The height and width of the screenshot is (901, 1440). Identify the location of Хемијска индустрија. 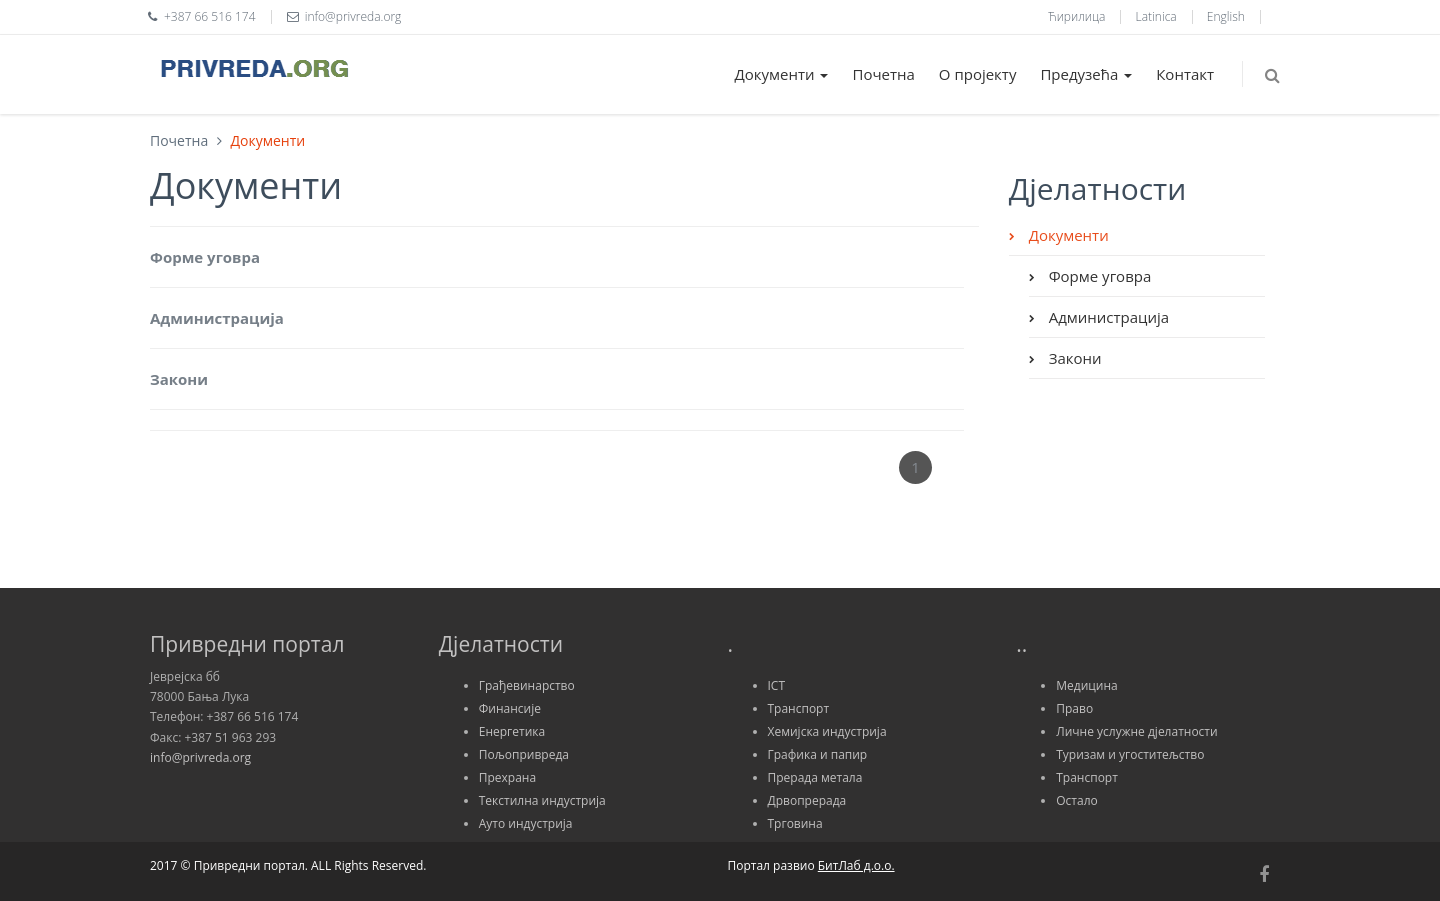
(827, 731).